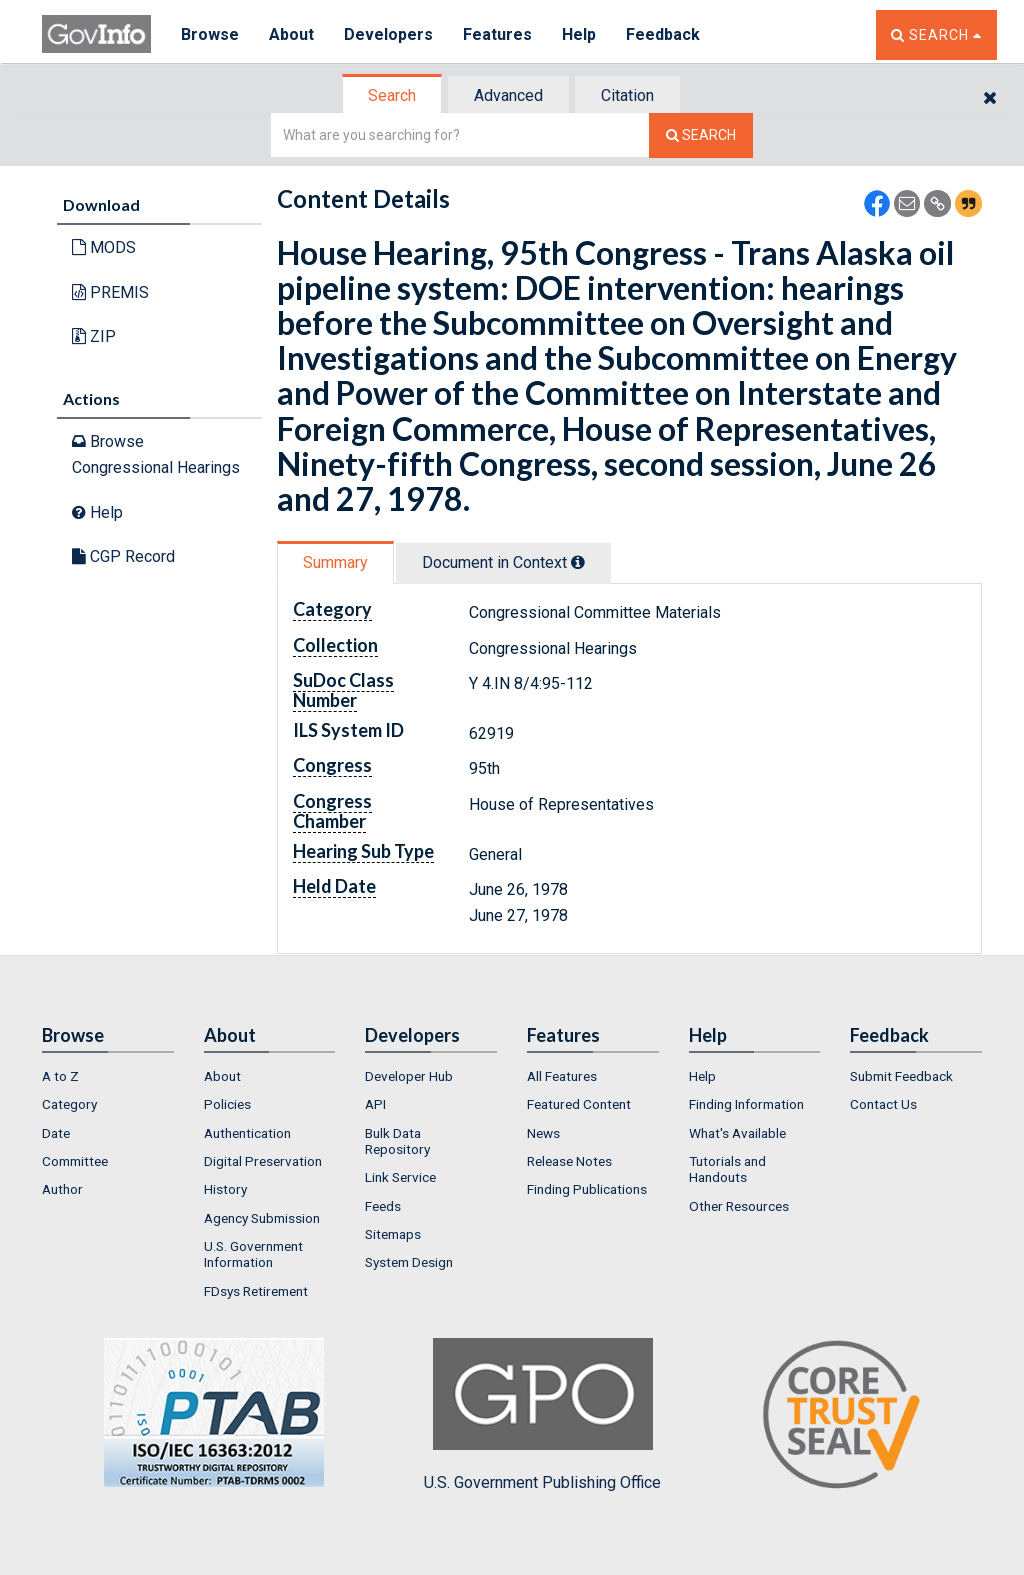 The image size is (1024, 1575). What do you see at coordinates (627, 95) in the screenshot?
I see `Citation` at bounding box center [627, 95].